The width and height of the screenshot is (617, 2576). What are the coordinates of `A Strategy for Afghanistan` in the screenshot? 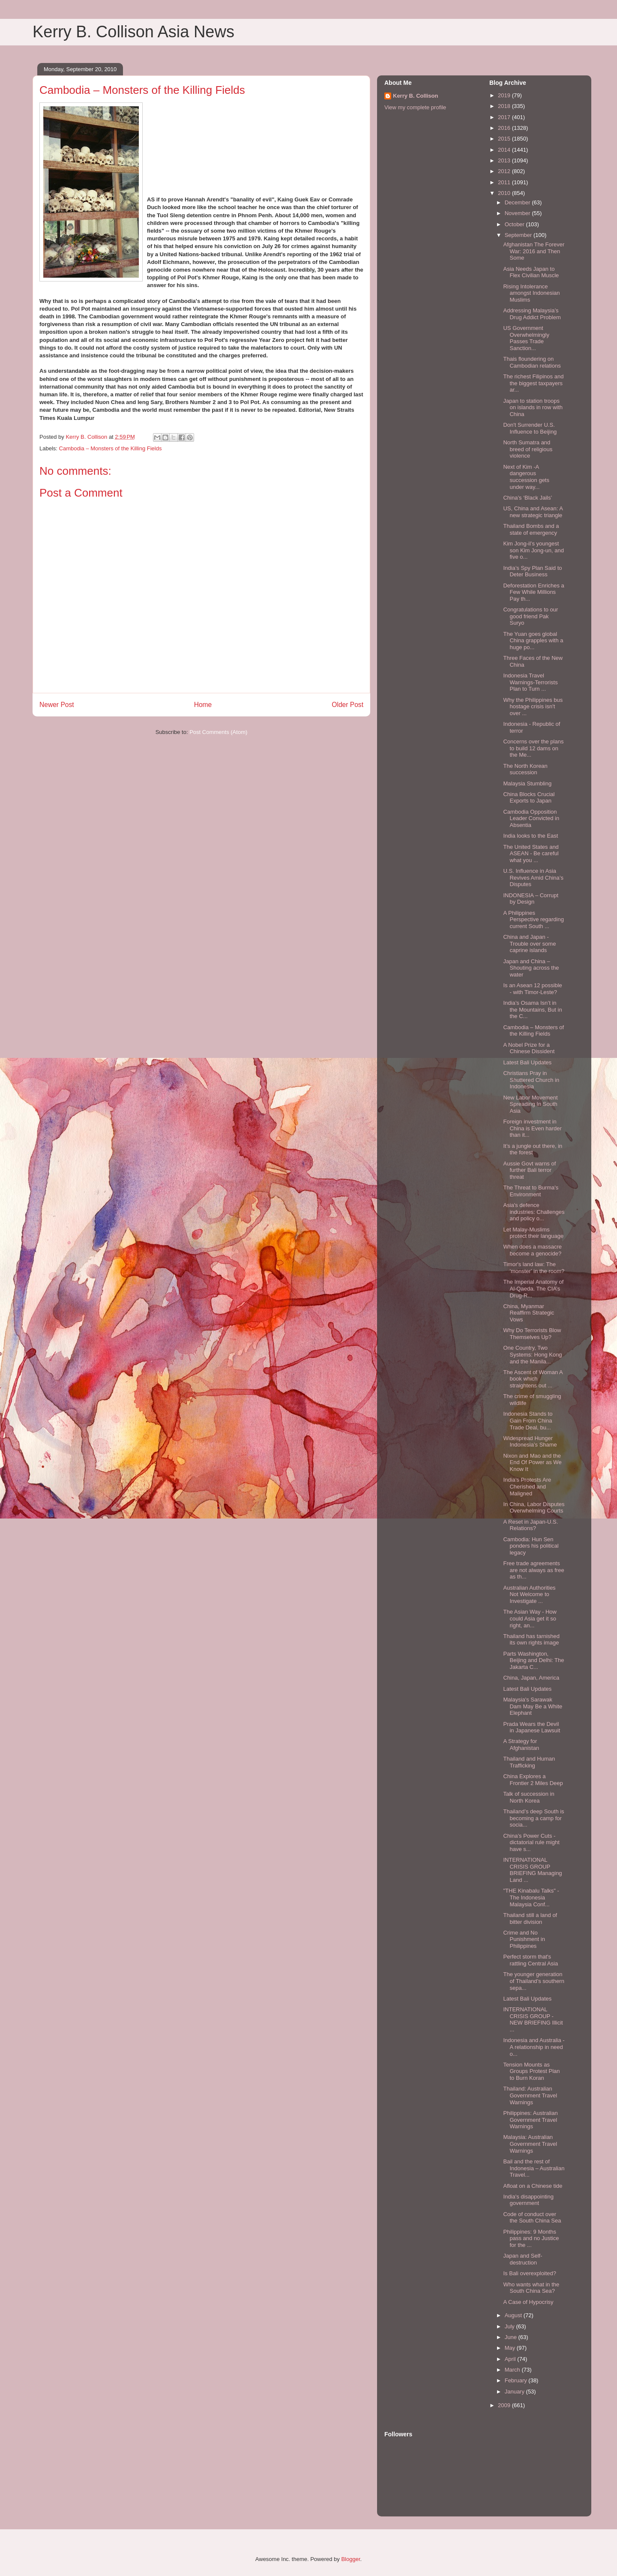 It's located at (521, 1744).